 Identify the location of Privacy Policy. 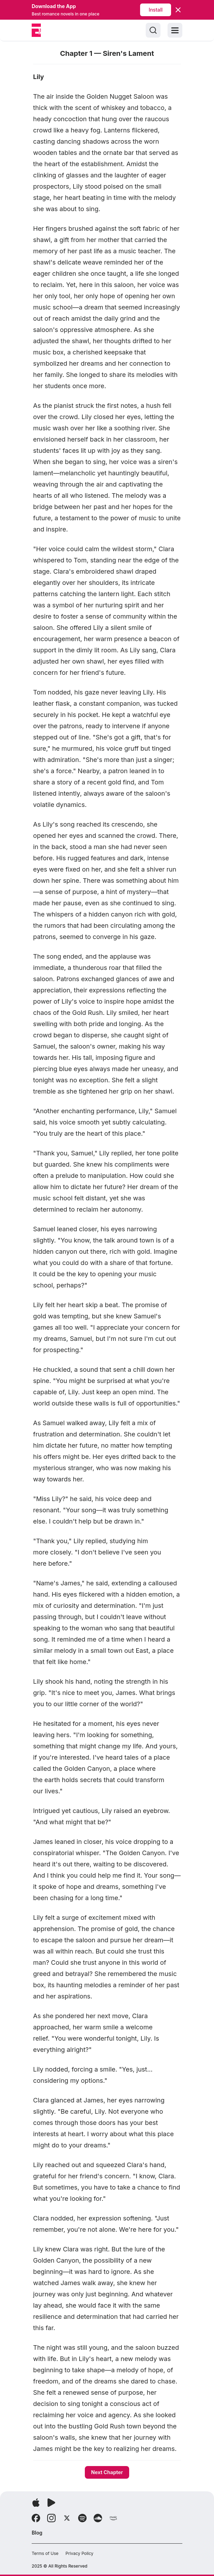
(79, 2553).